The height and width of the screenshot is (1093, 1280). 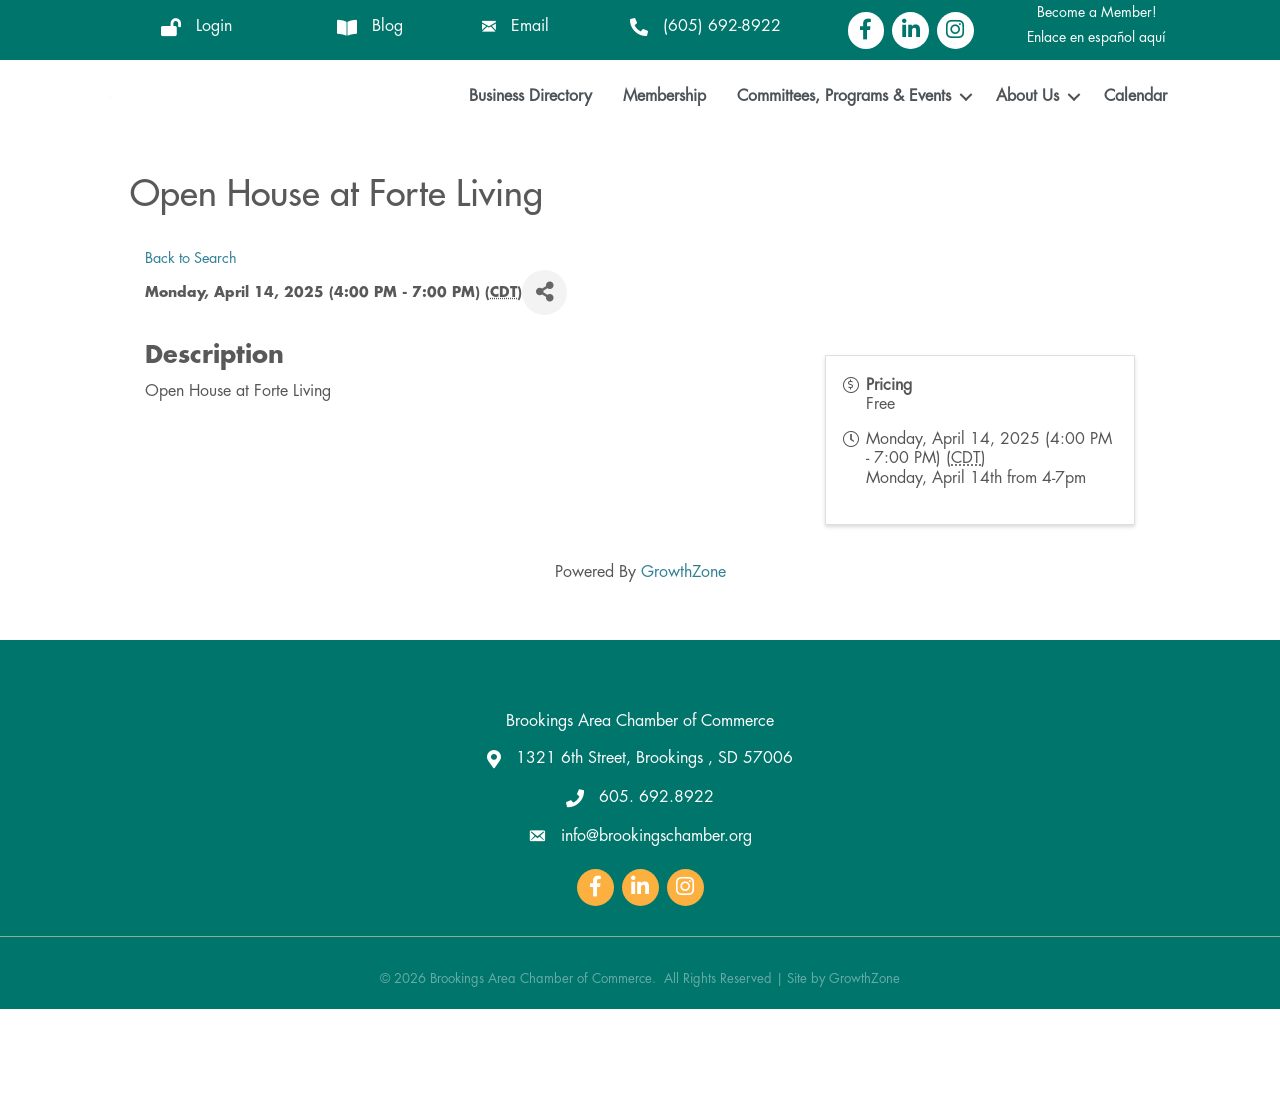 I want to click on Enlace en español aquí, so click(x=1096, y=37).